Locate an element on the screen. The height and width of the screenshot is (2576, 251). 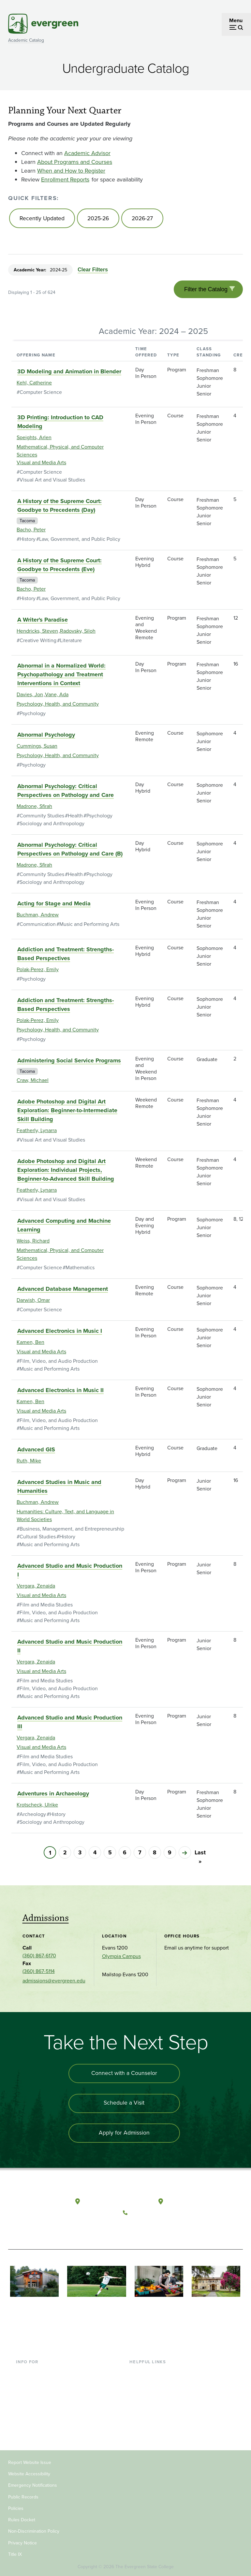
Bacho, Peter is located at coordinates (31, 532).